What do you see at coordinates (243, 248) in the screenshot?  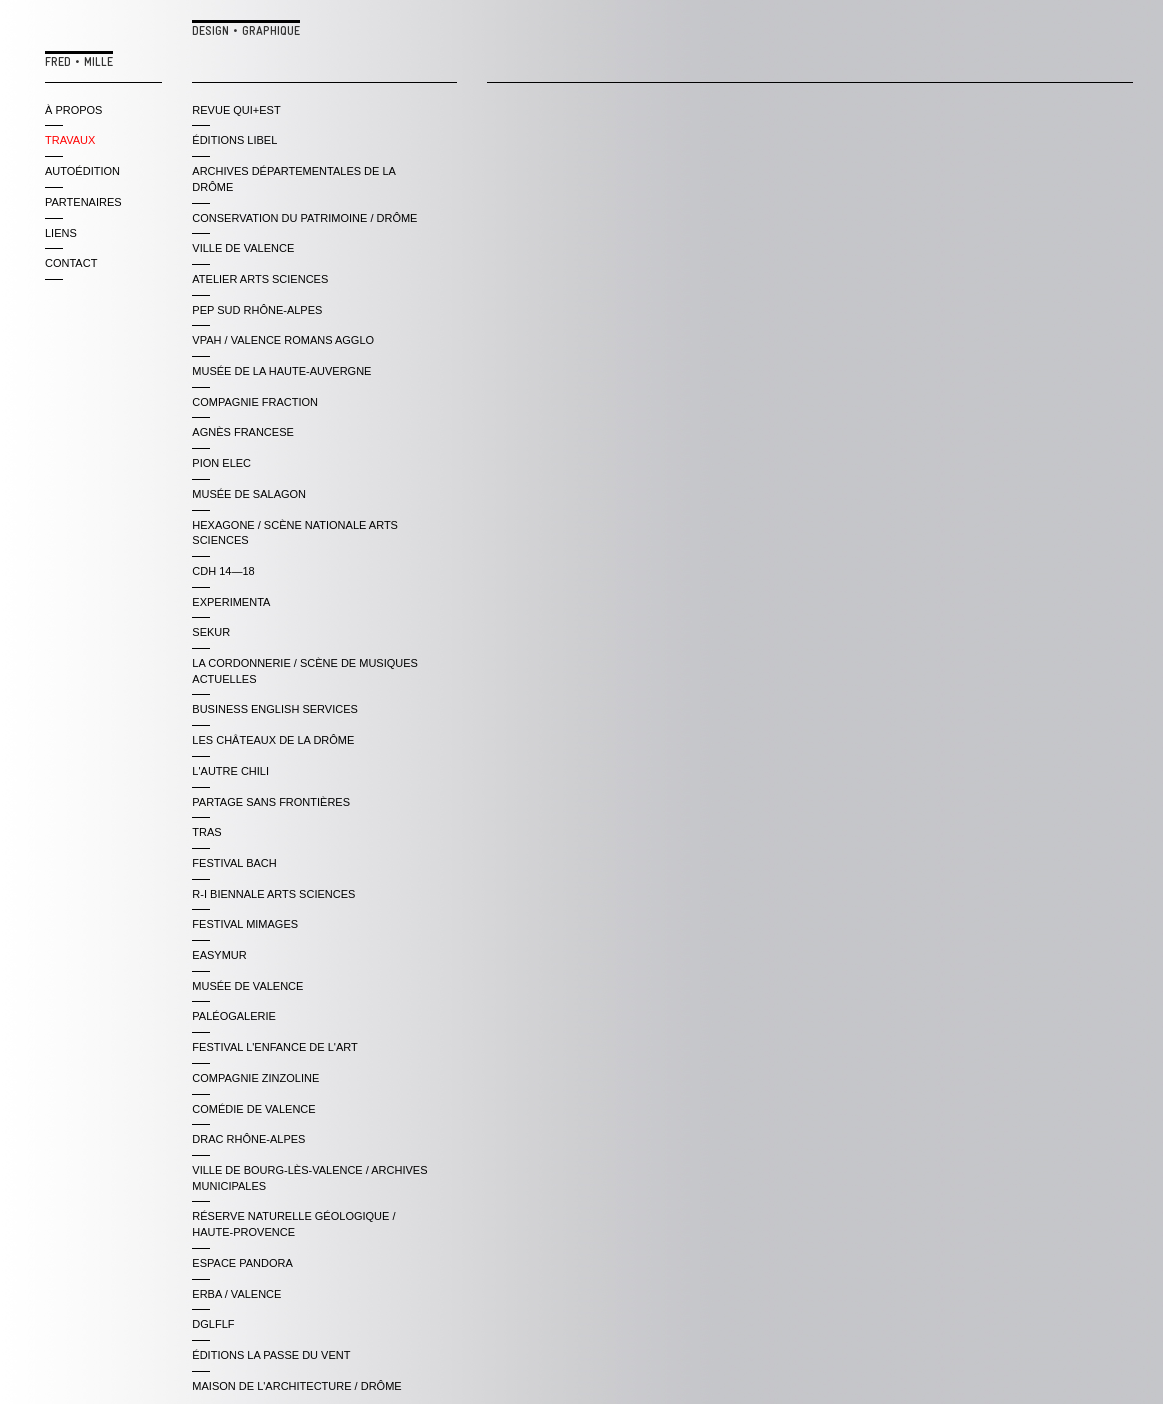 I see `VILLE DE VALENCE` at bounding box center [243, 248].